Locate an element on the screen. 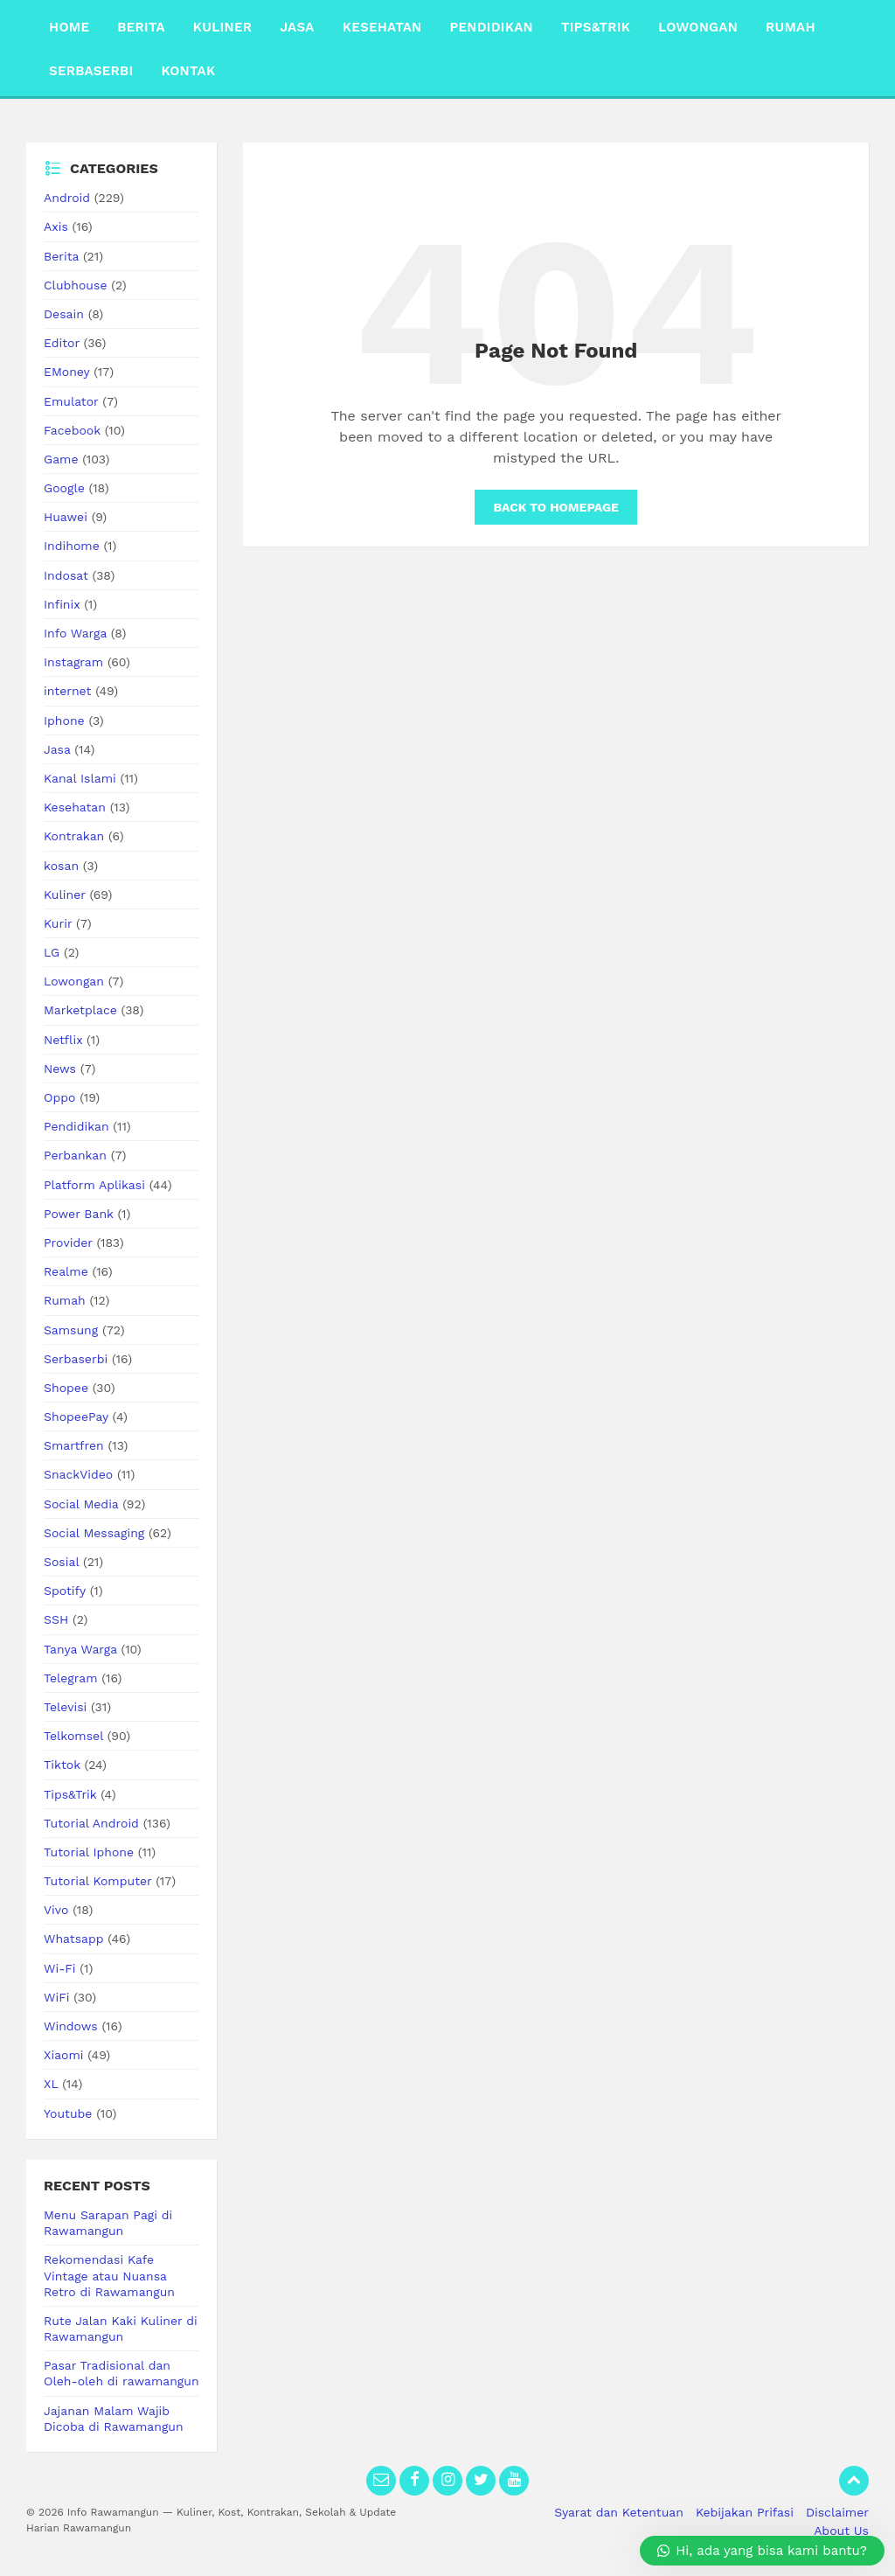 Image resolution: width=895 pixels, height=2576 pixels. Tutorial Android is located at coordinates (91, 1823).